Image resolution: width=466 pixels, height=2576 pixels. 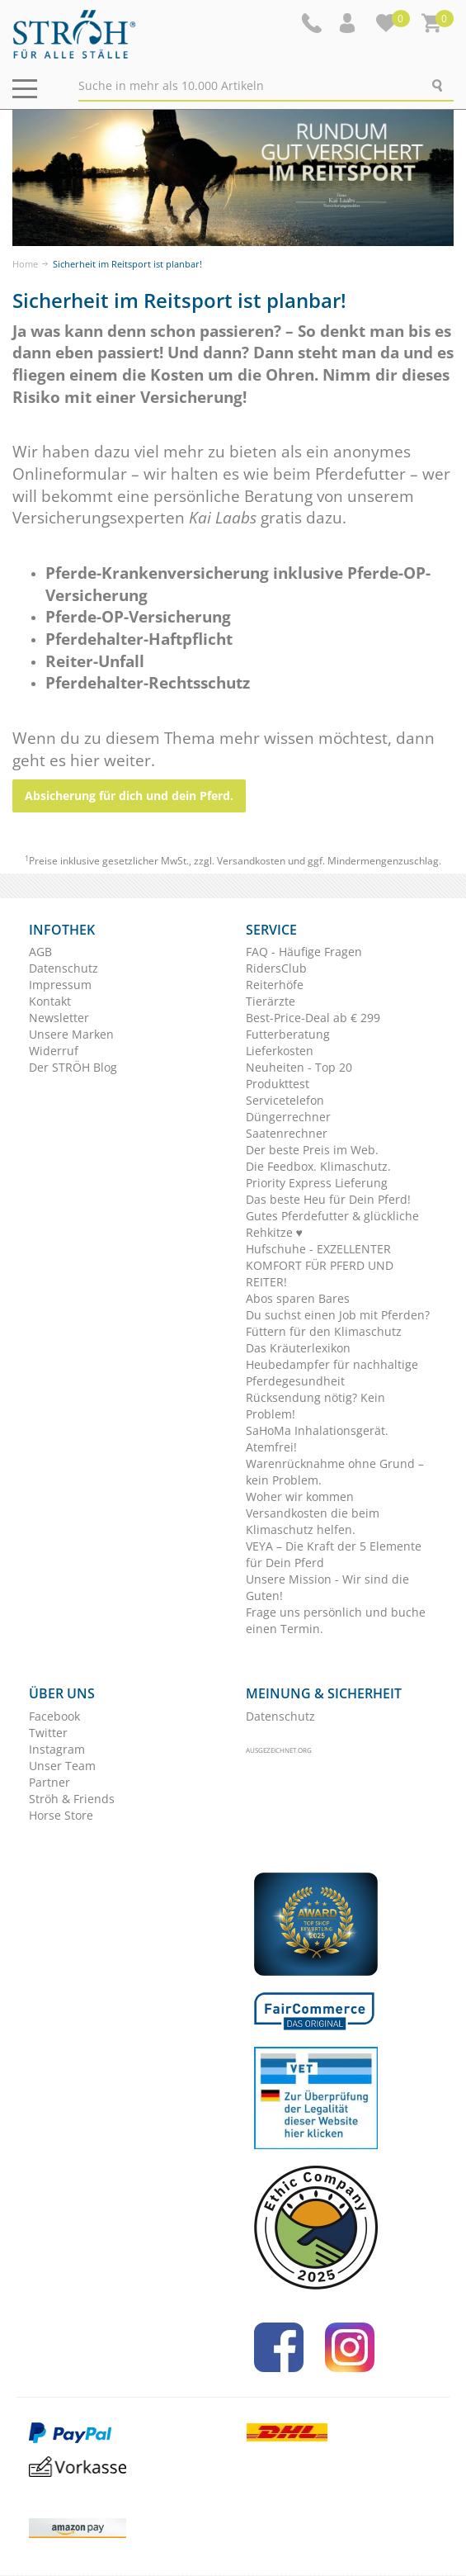 What do you see at coordinates (317, 1439) in the screenshot?
I see `SaHoMa Inhalationsgerät. Atemfrei!` at bounding box center [317, 1439].